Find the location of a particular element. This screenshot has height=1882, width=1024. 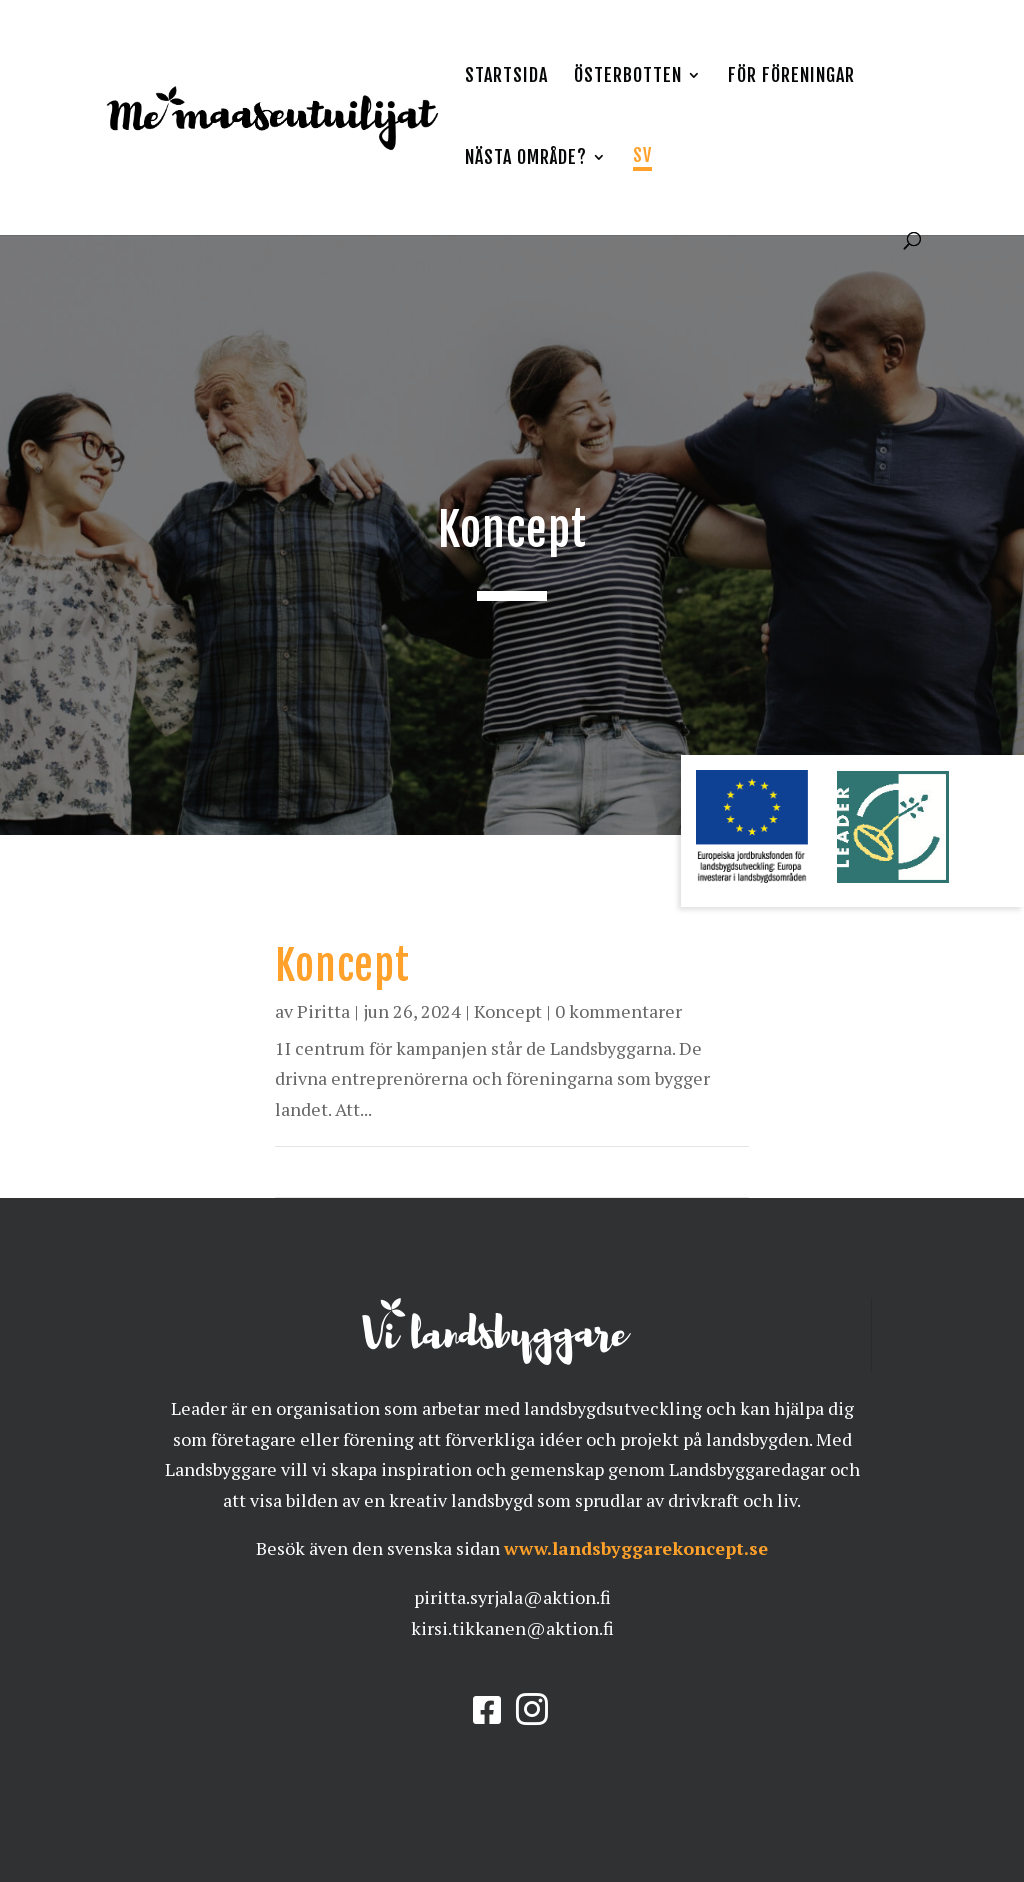

Österbotten is located at coordinates (628, 77).